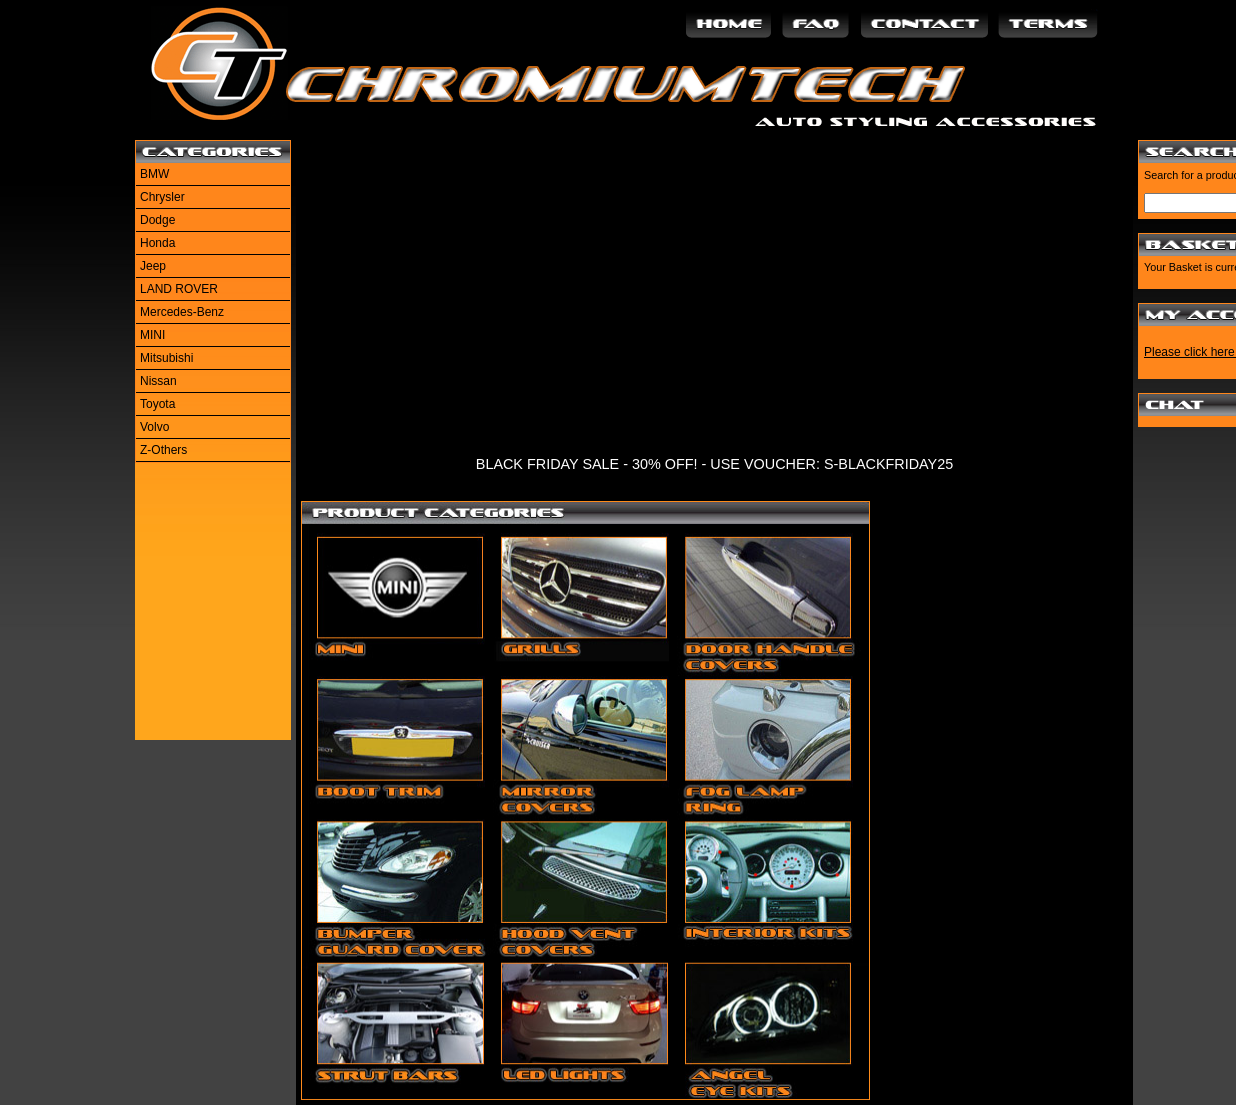 This screenshot has height=1105, width=1236. Describe the element at coordinates (157, 220) in the screenshot. I see `Dodge` at that location.